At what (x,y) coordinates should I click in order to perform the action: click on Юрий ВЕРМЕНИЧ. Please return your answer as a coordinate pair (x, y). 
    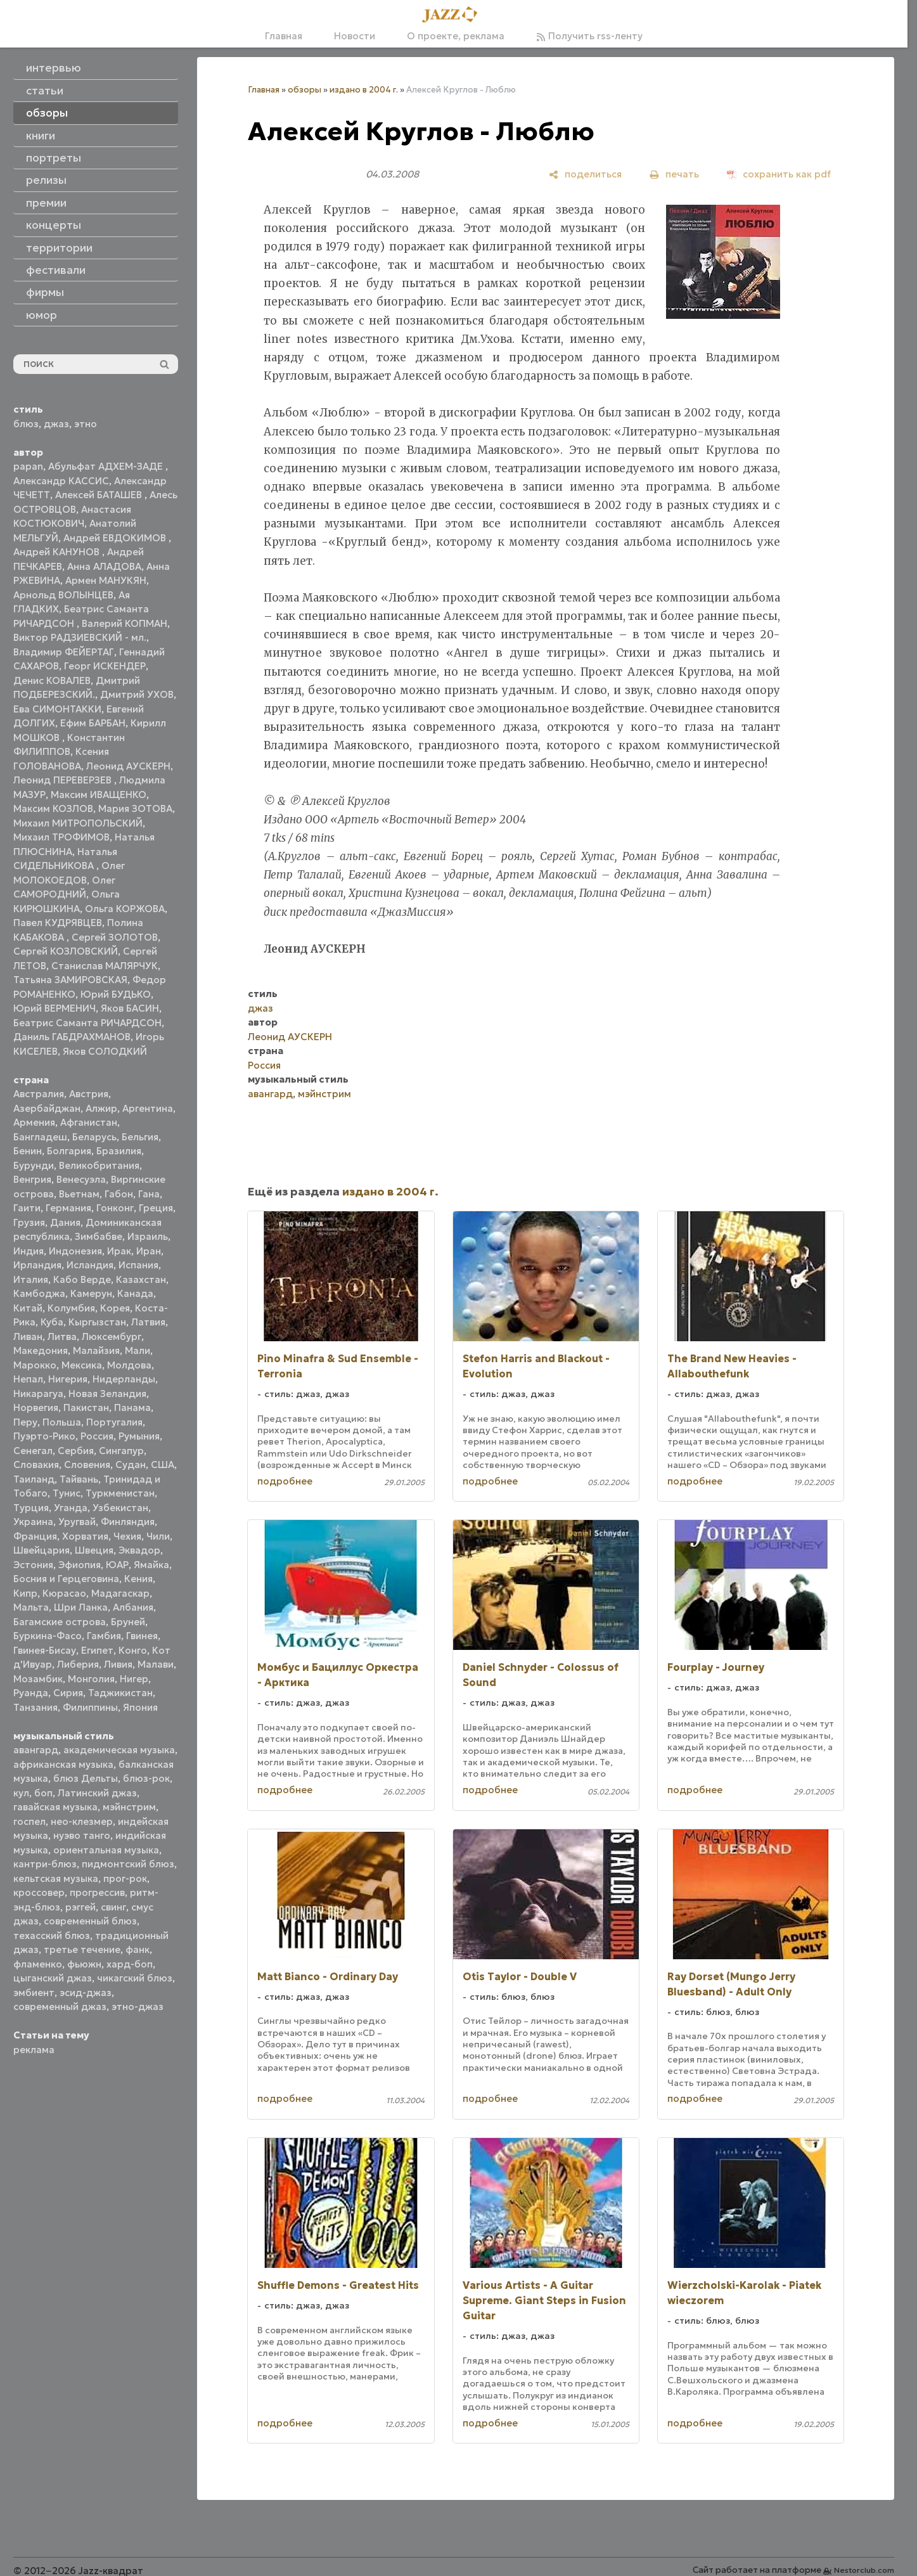
    Looking at the image, I should click on (54, 1008).